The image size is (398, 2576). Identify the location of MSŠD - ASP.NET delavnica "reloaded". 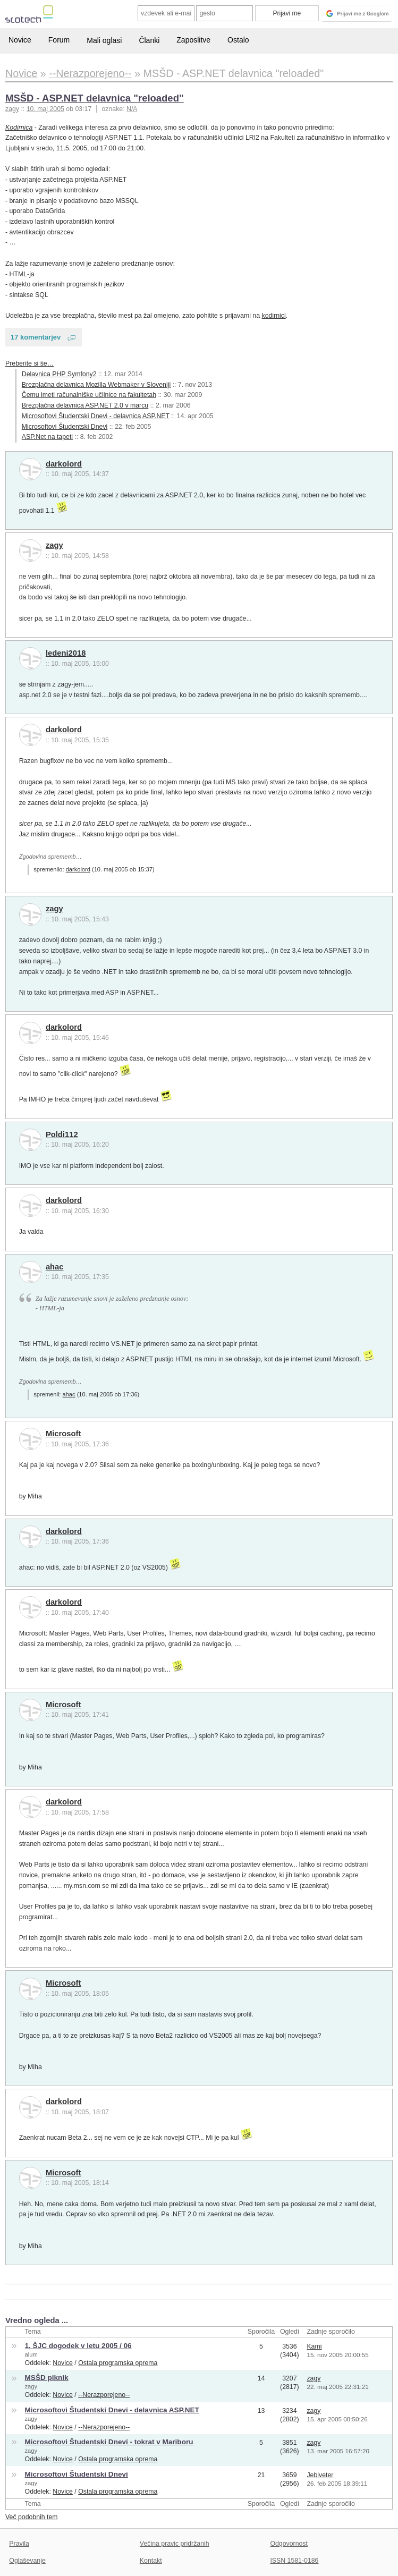
(94, 98).